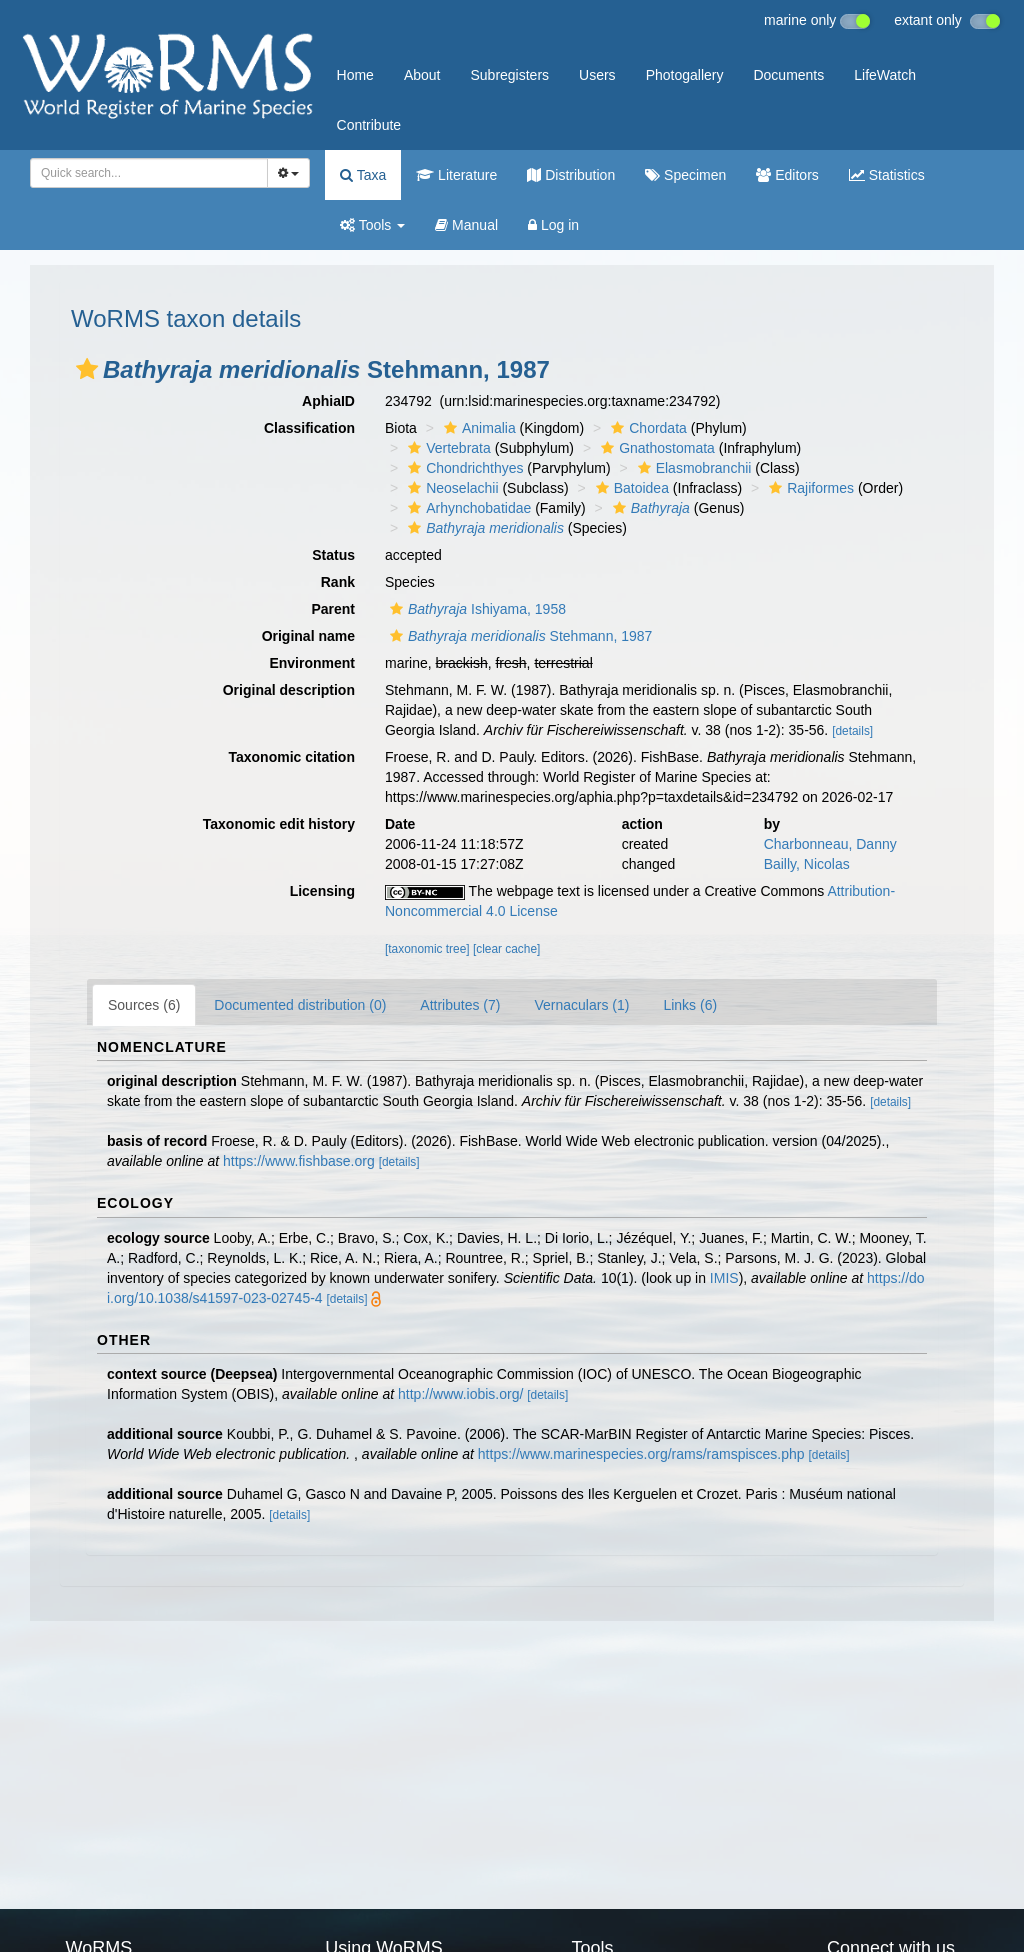 The image size is (1024, 1952). What do you see at coordinates (322, 891) in the screenshot?
I see `Licensing` at bounding box center [322, 891].